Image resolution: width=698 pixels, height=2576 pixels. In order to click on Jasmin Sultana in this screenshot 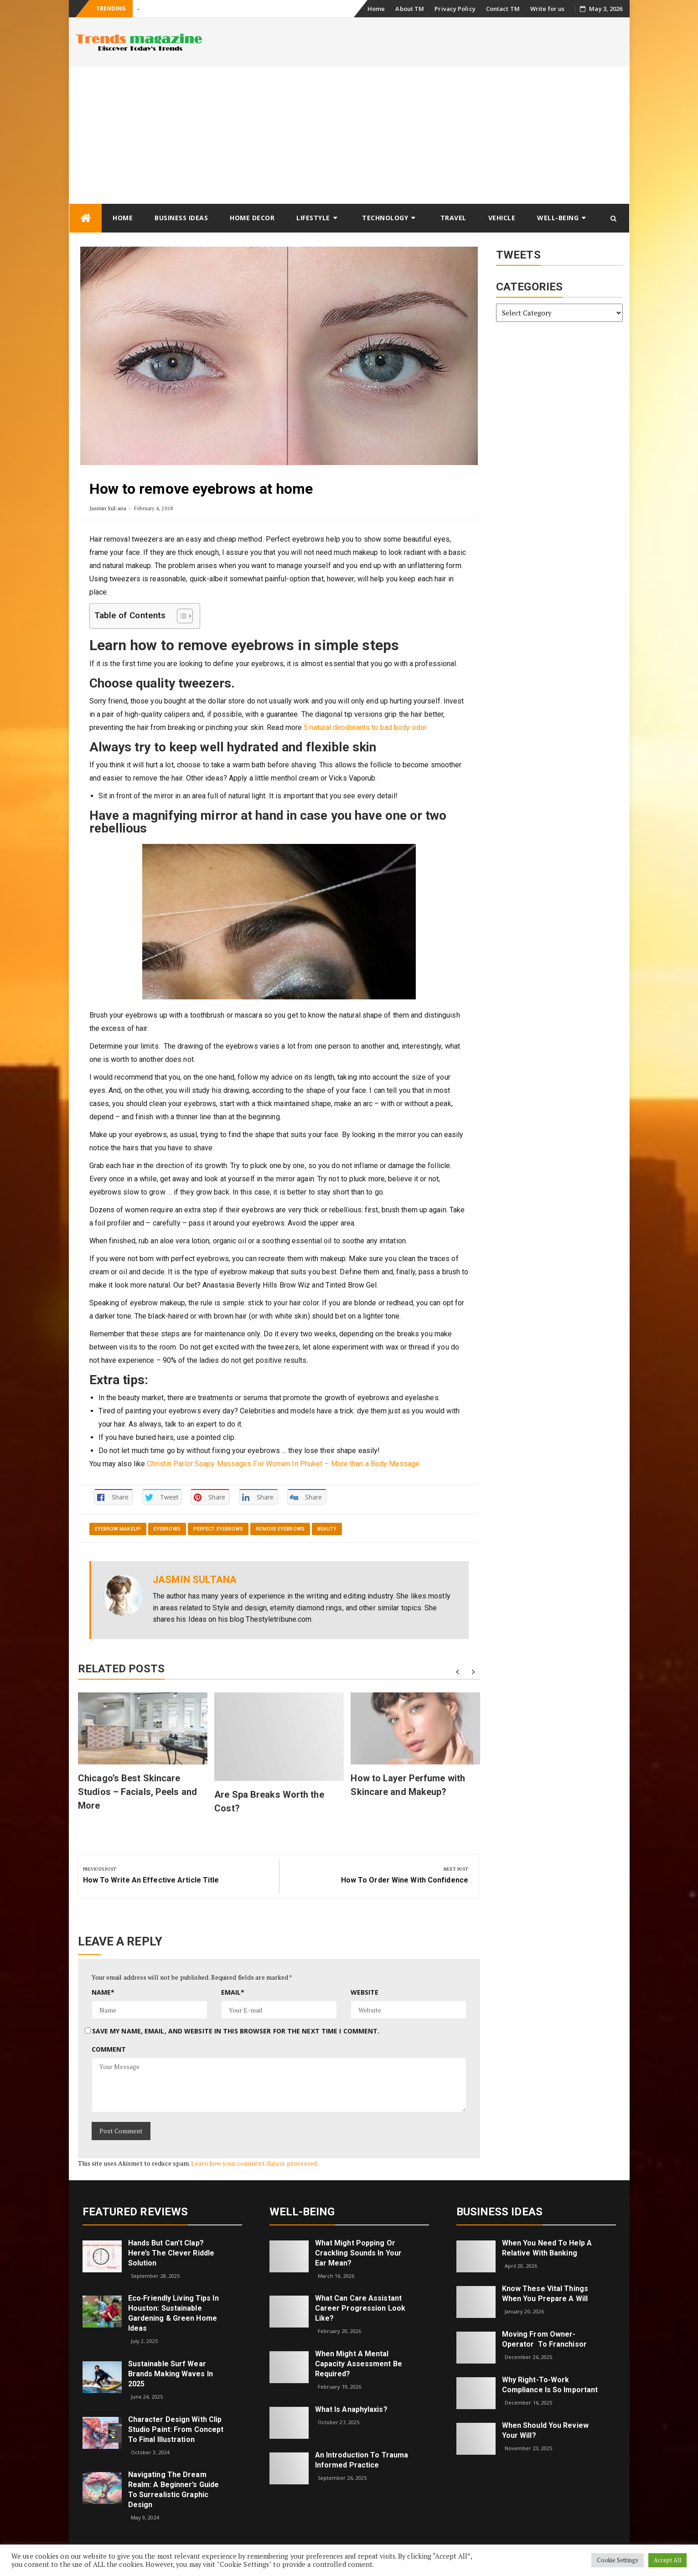, I will do `click(107, 508)`.